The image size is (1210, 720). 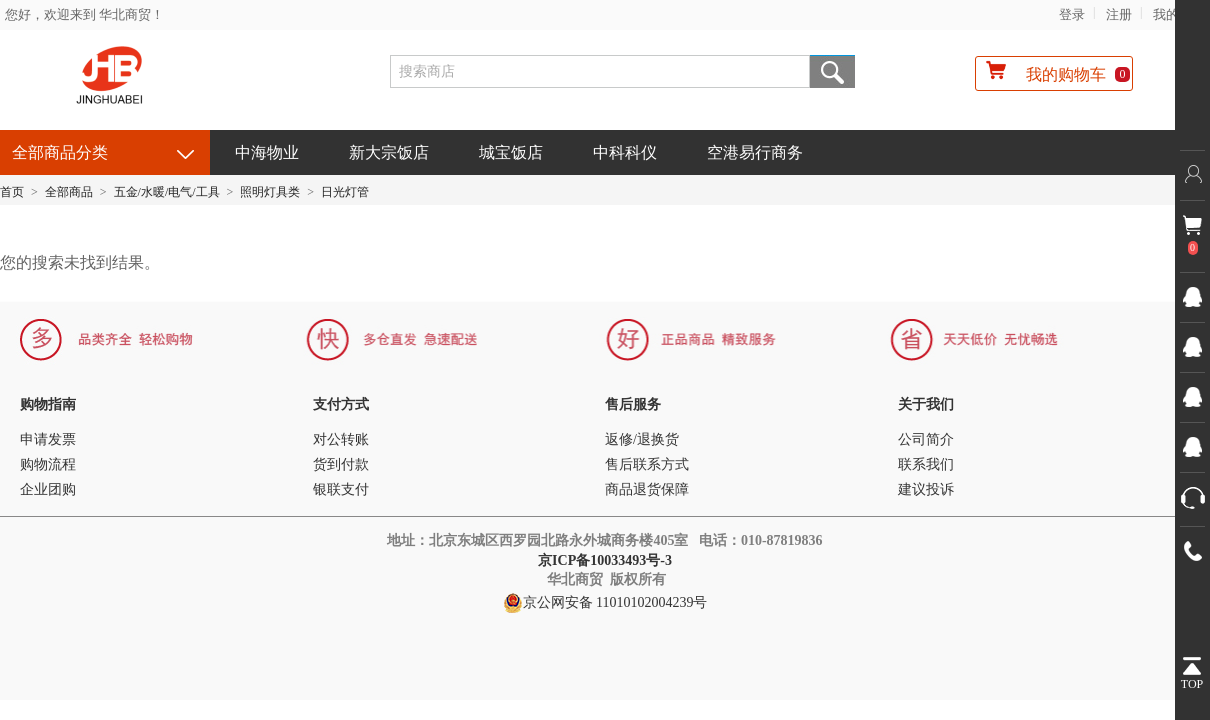 I want to click on 银联支付, so click(x=341, y=489).